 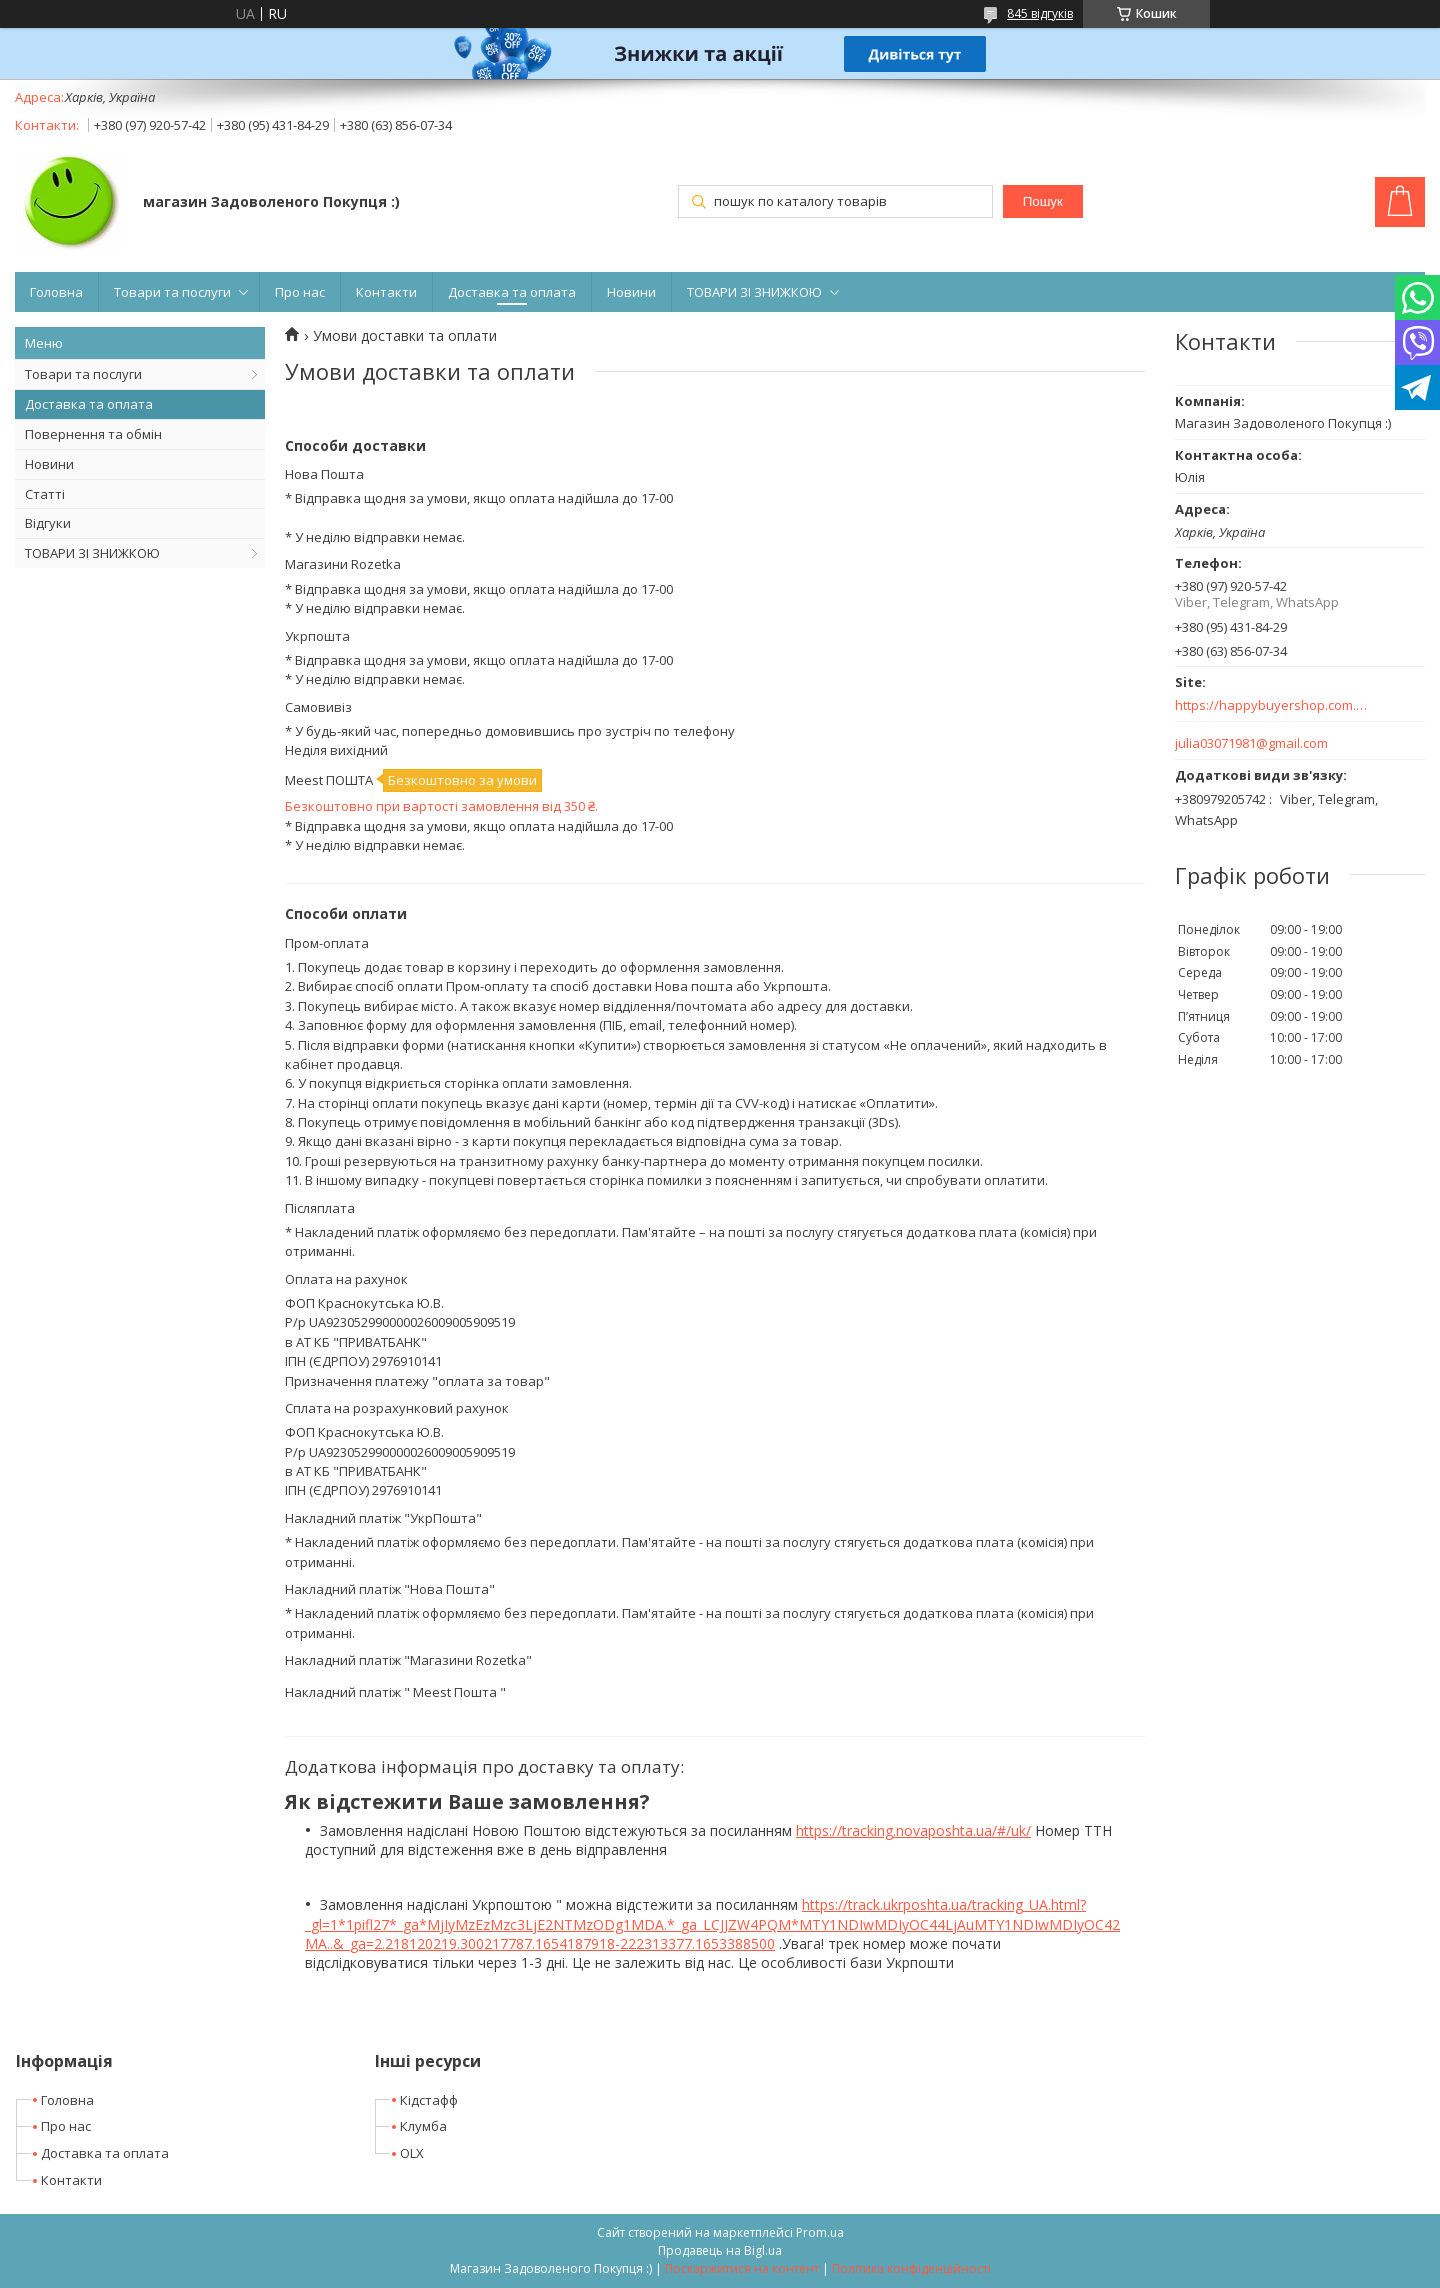 What do you see at coordinates (423, 2126) in the screenshot?
I see `Клумба` at bounding box center [423, 2126].